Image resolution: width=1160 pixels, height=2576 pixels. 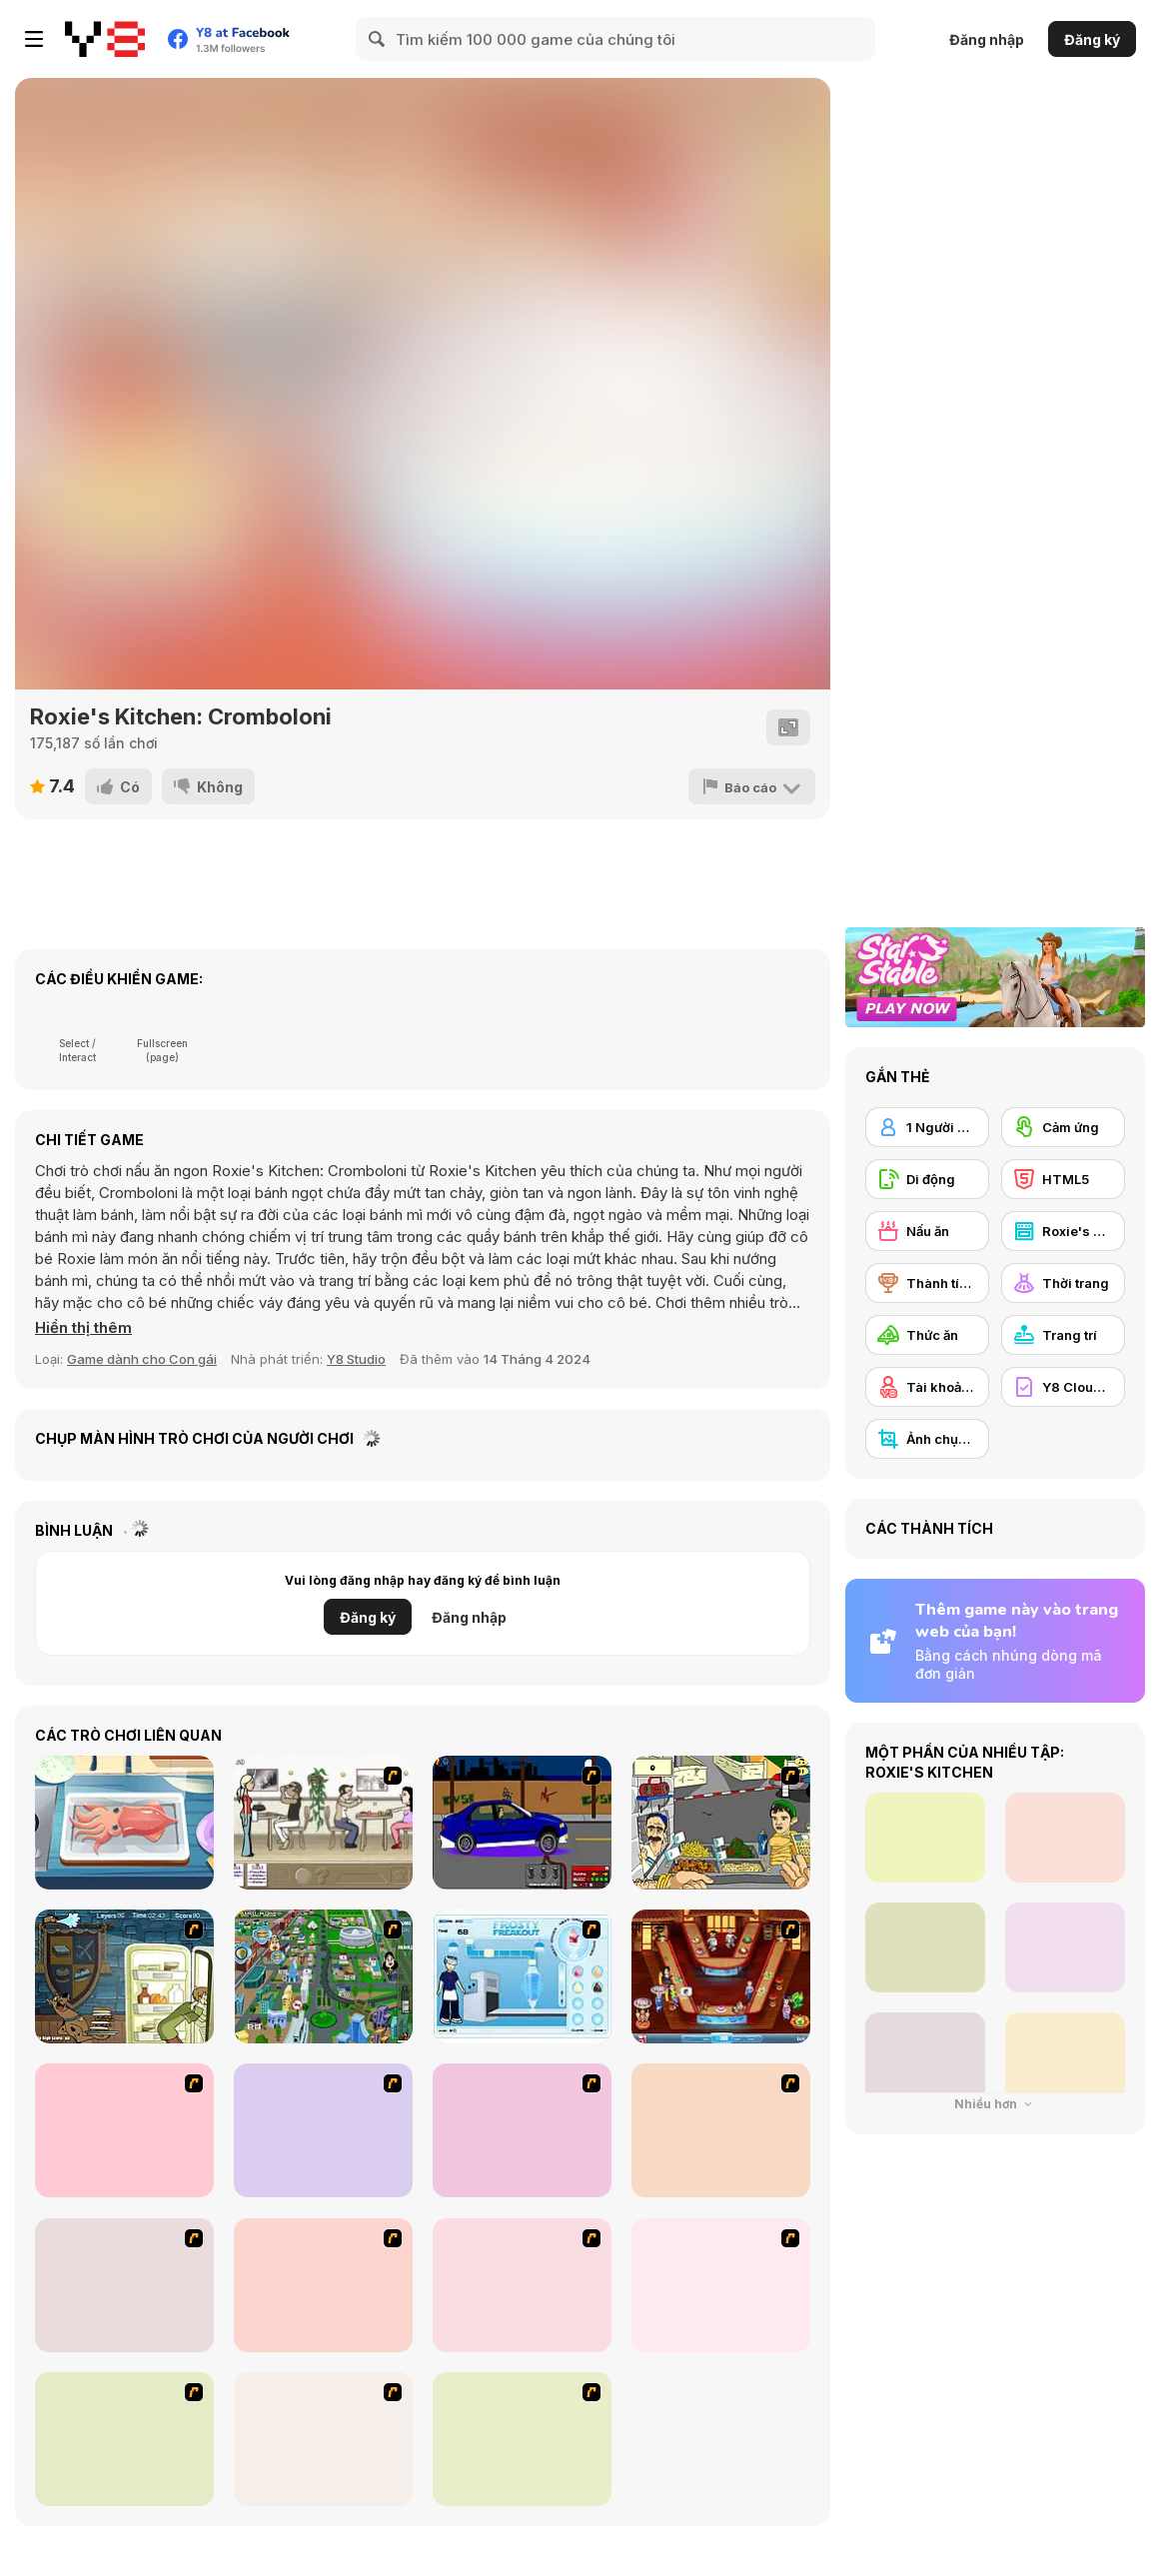 I want to click on [Di động], so click(x=927, y=1179).